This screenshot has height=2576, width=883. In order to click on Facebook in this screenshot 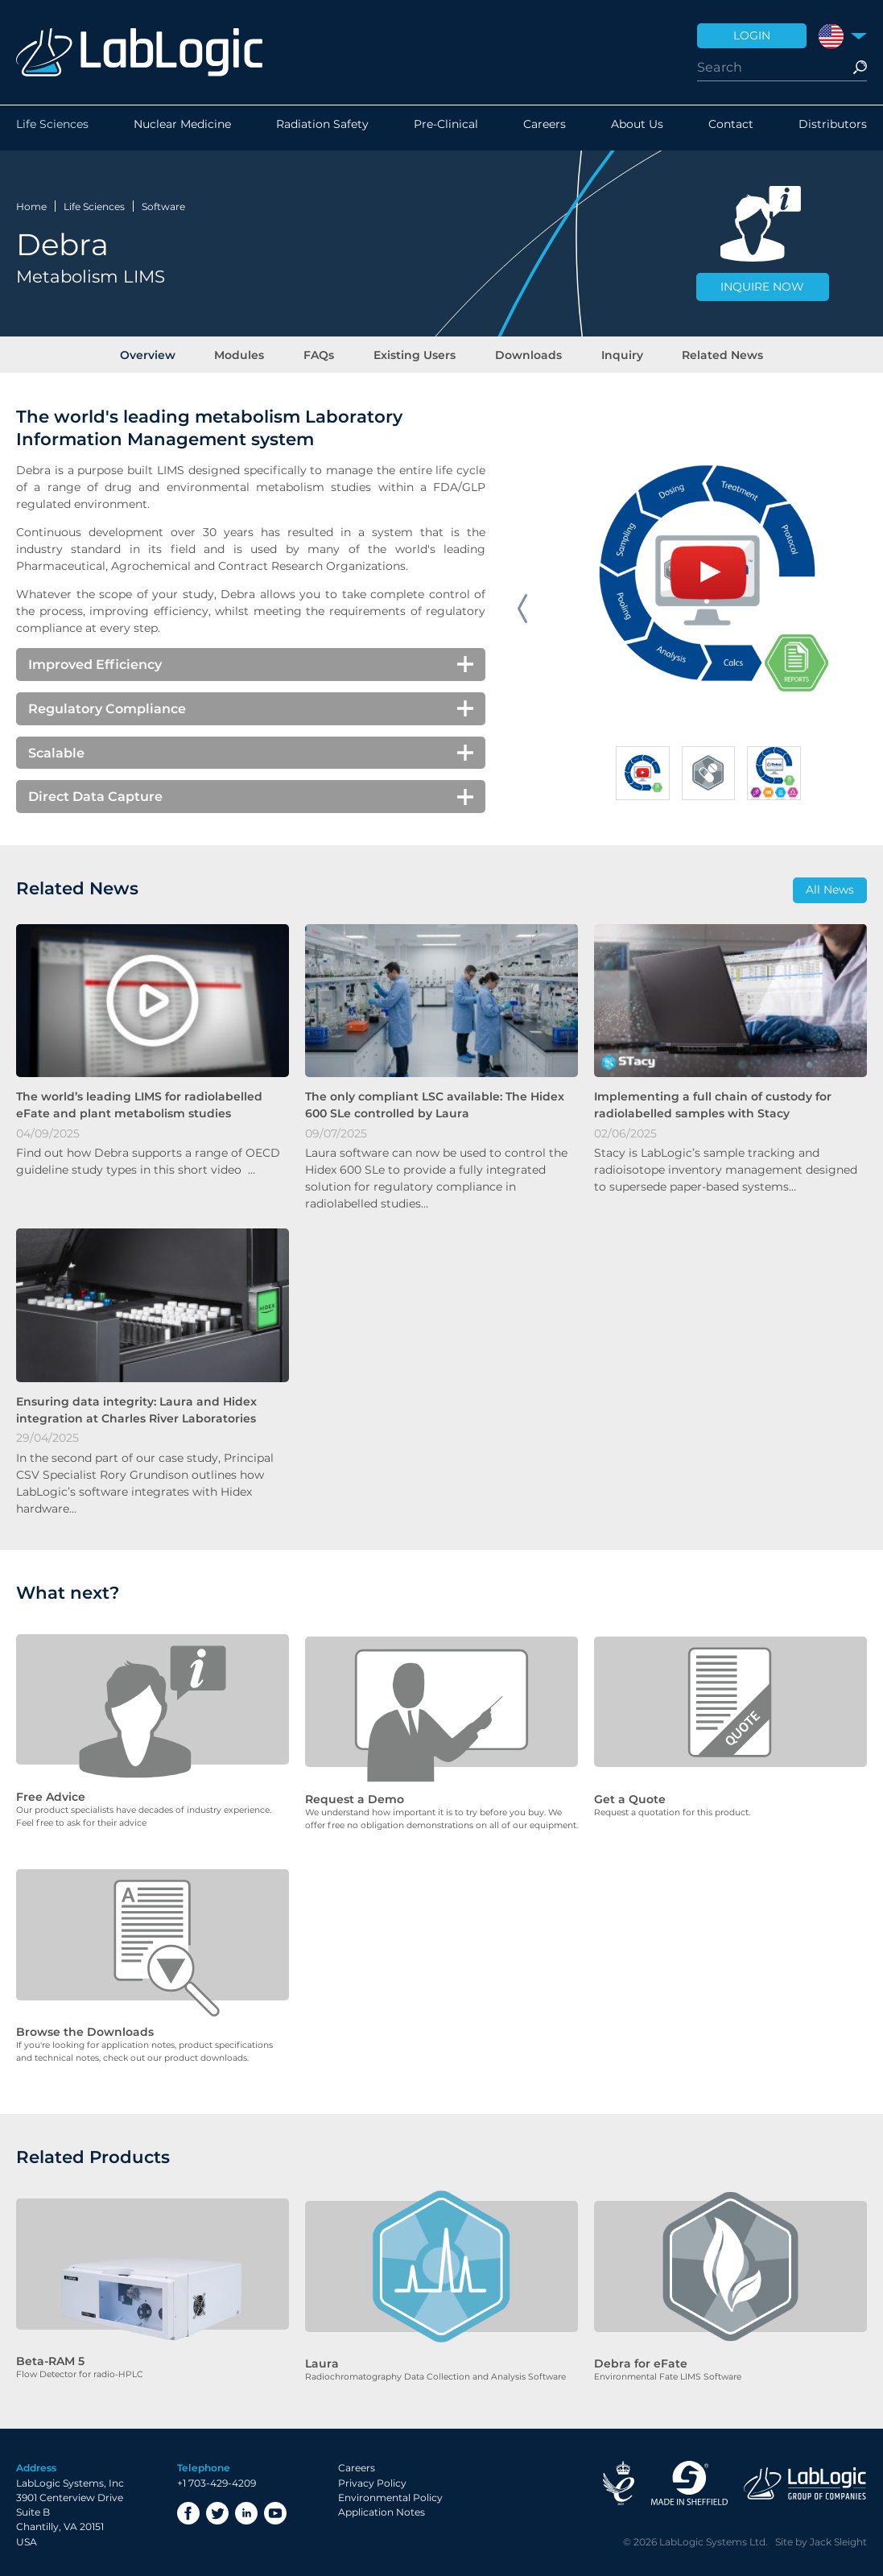, I will do `click(188, 2509)`.